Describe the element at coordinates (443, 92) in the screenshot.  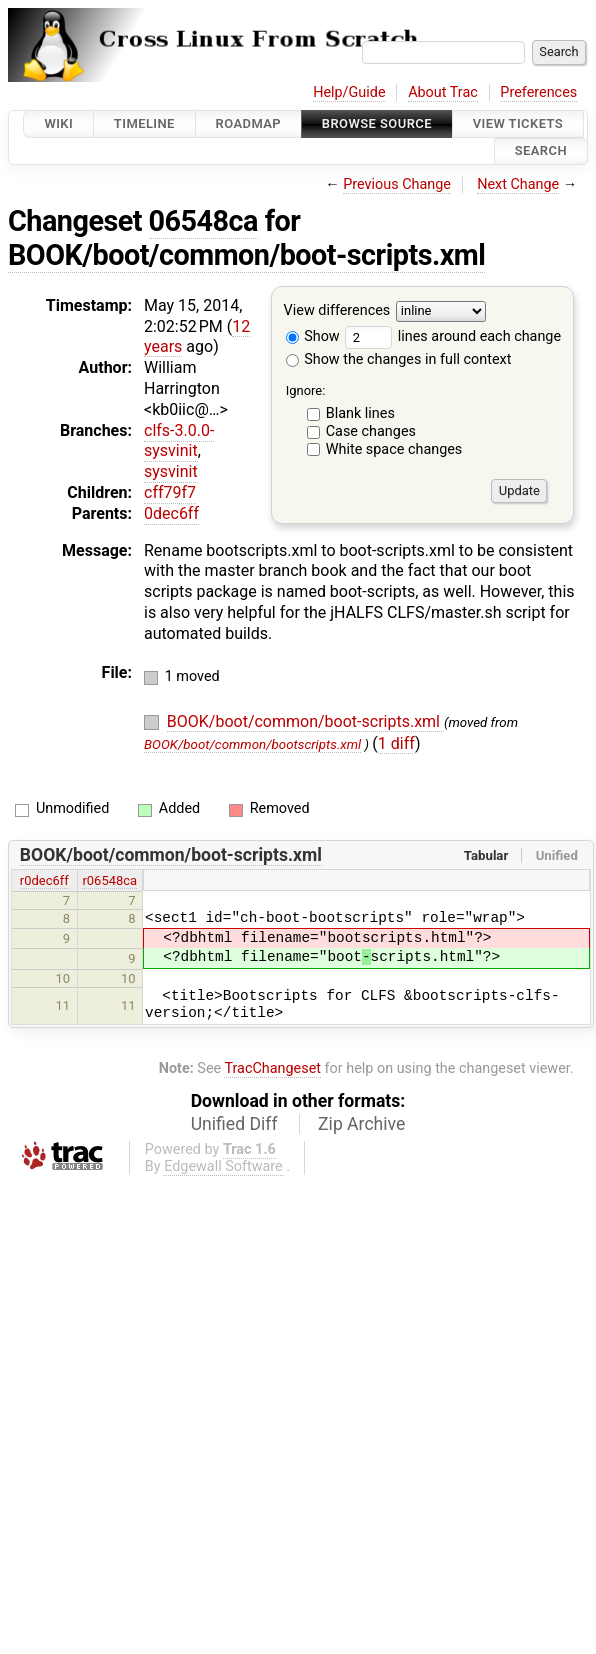
I see `About Trac` at that location.